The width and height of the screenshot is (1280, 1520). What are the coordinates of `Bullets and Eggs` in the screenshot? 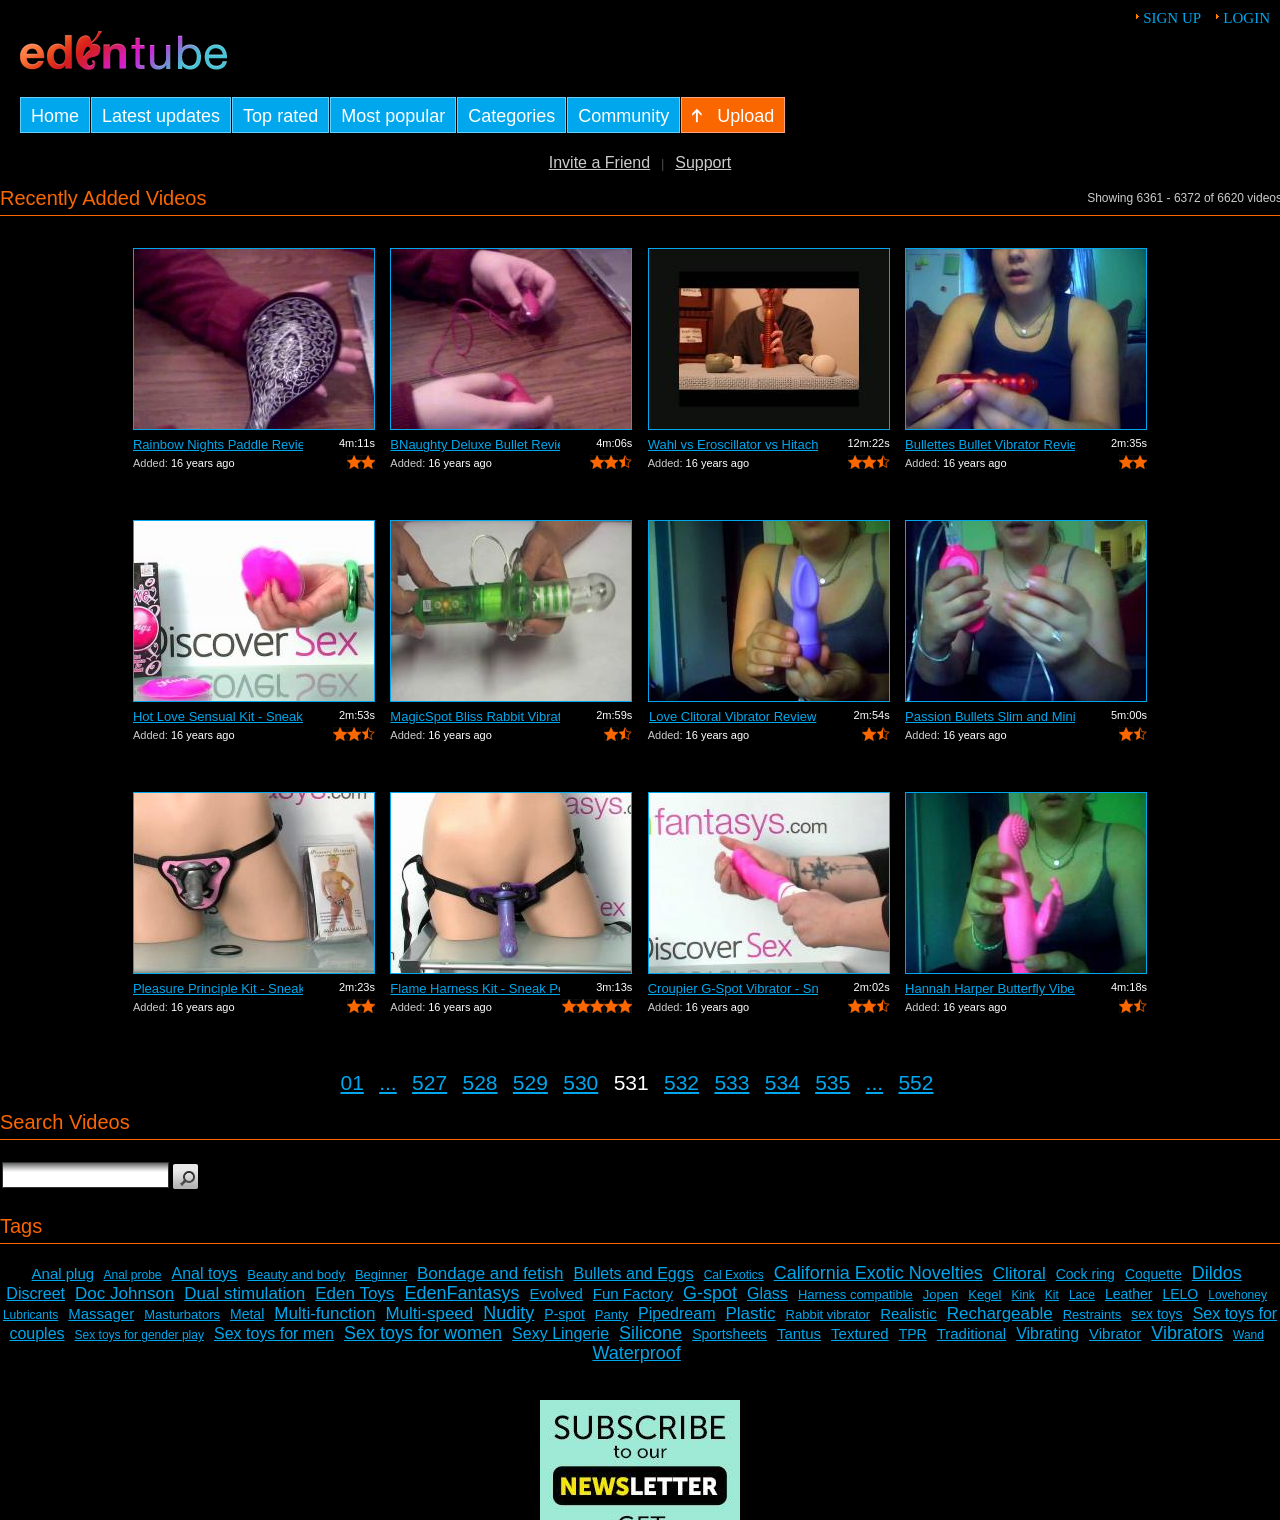 It's located at (634, 1273).